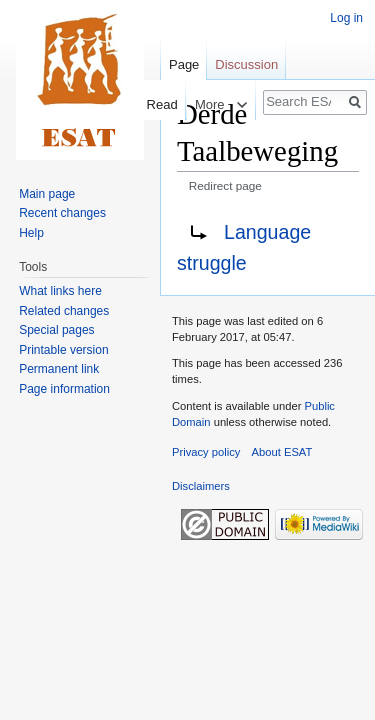 The height and width of the screenshot is (720, 375). I want to click on Disclaimers, so click(201, 486).